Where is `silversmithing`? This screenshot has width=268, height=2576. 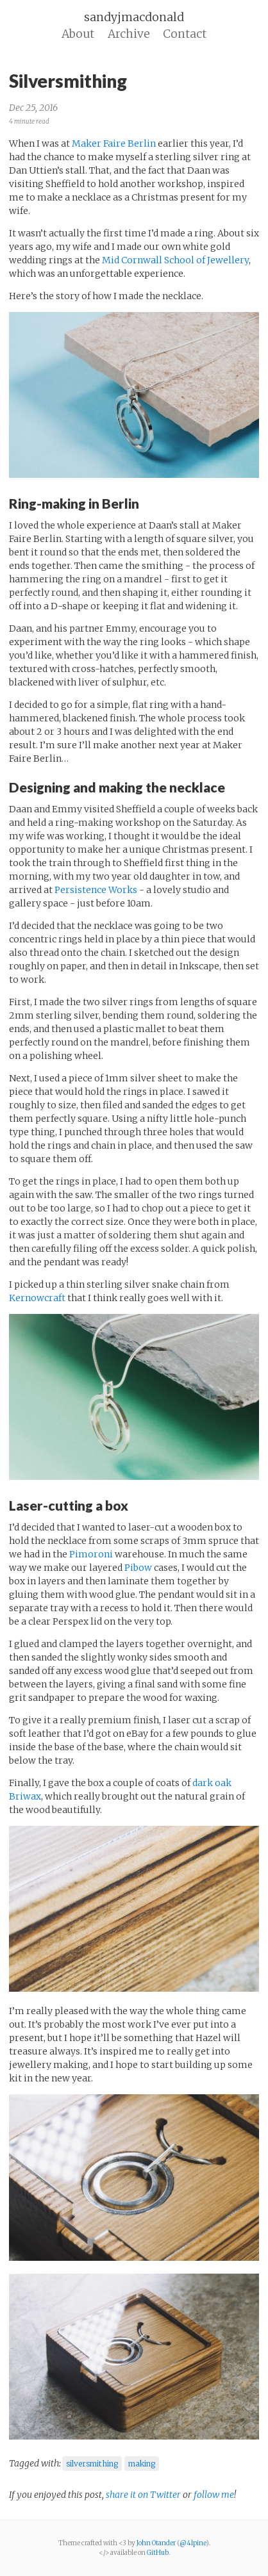 silversmithing is located at coordinates (92, 2463).